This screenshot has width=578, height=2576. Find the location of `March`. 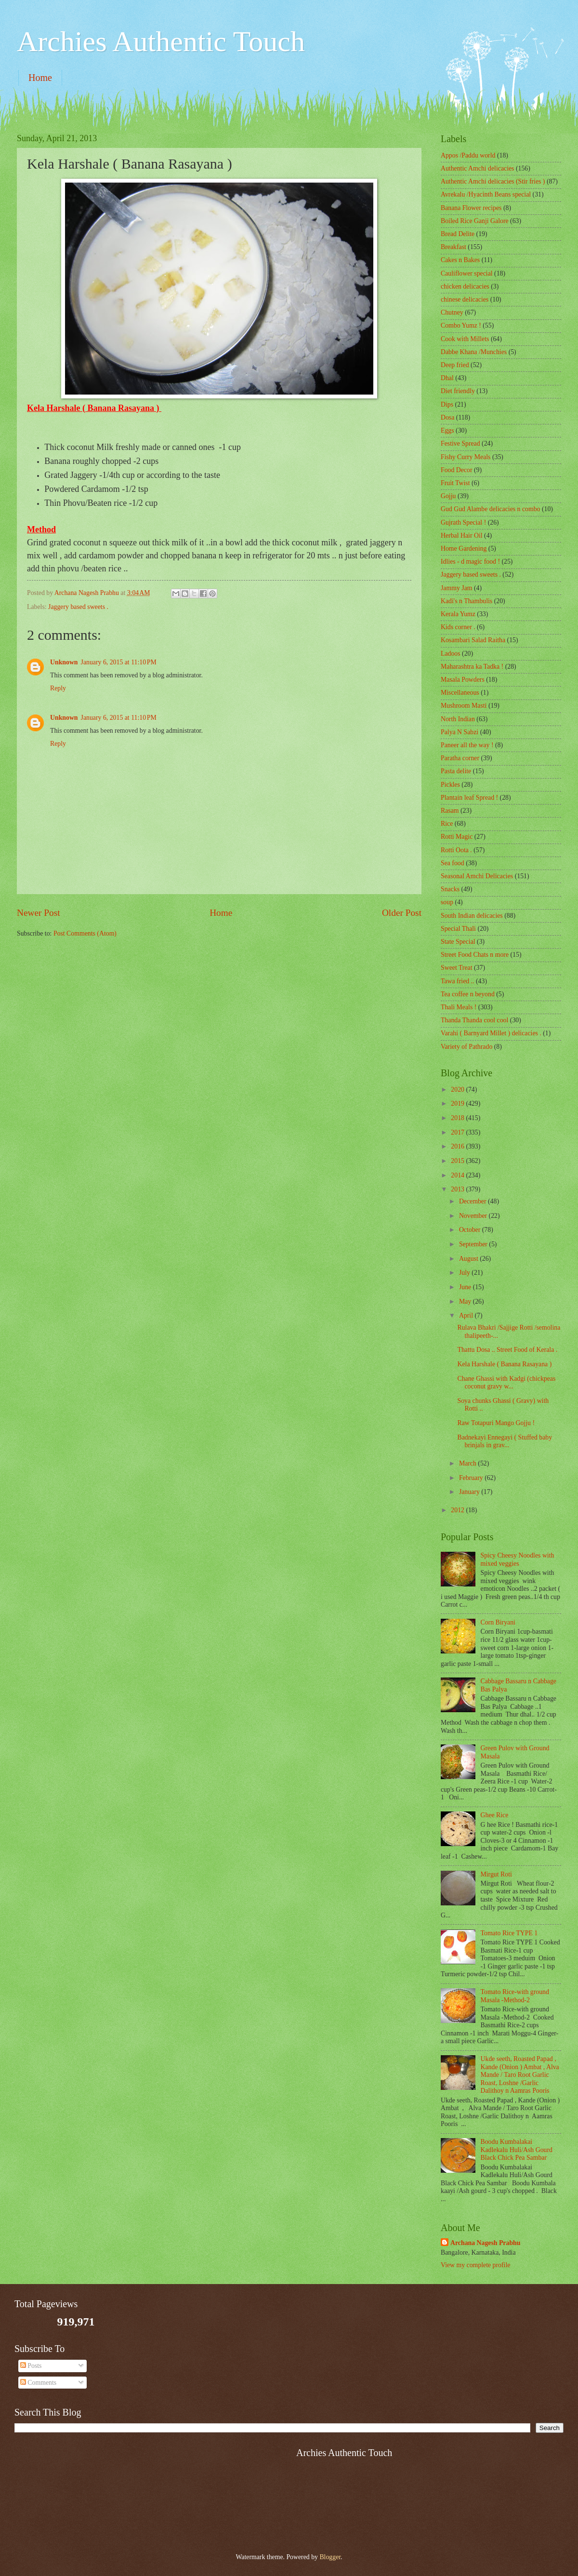

March is located at coordinates (468, 1463).